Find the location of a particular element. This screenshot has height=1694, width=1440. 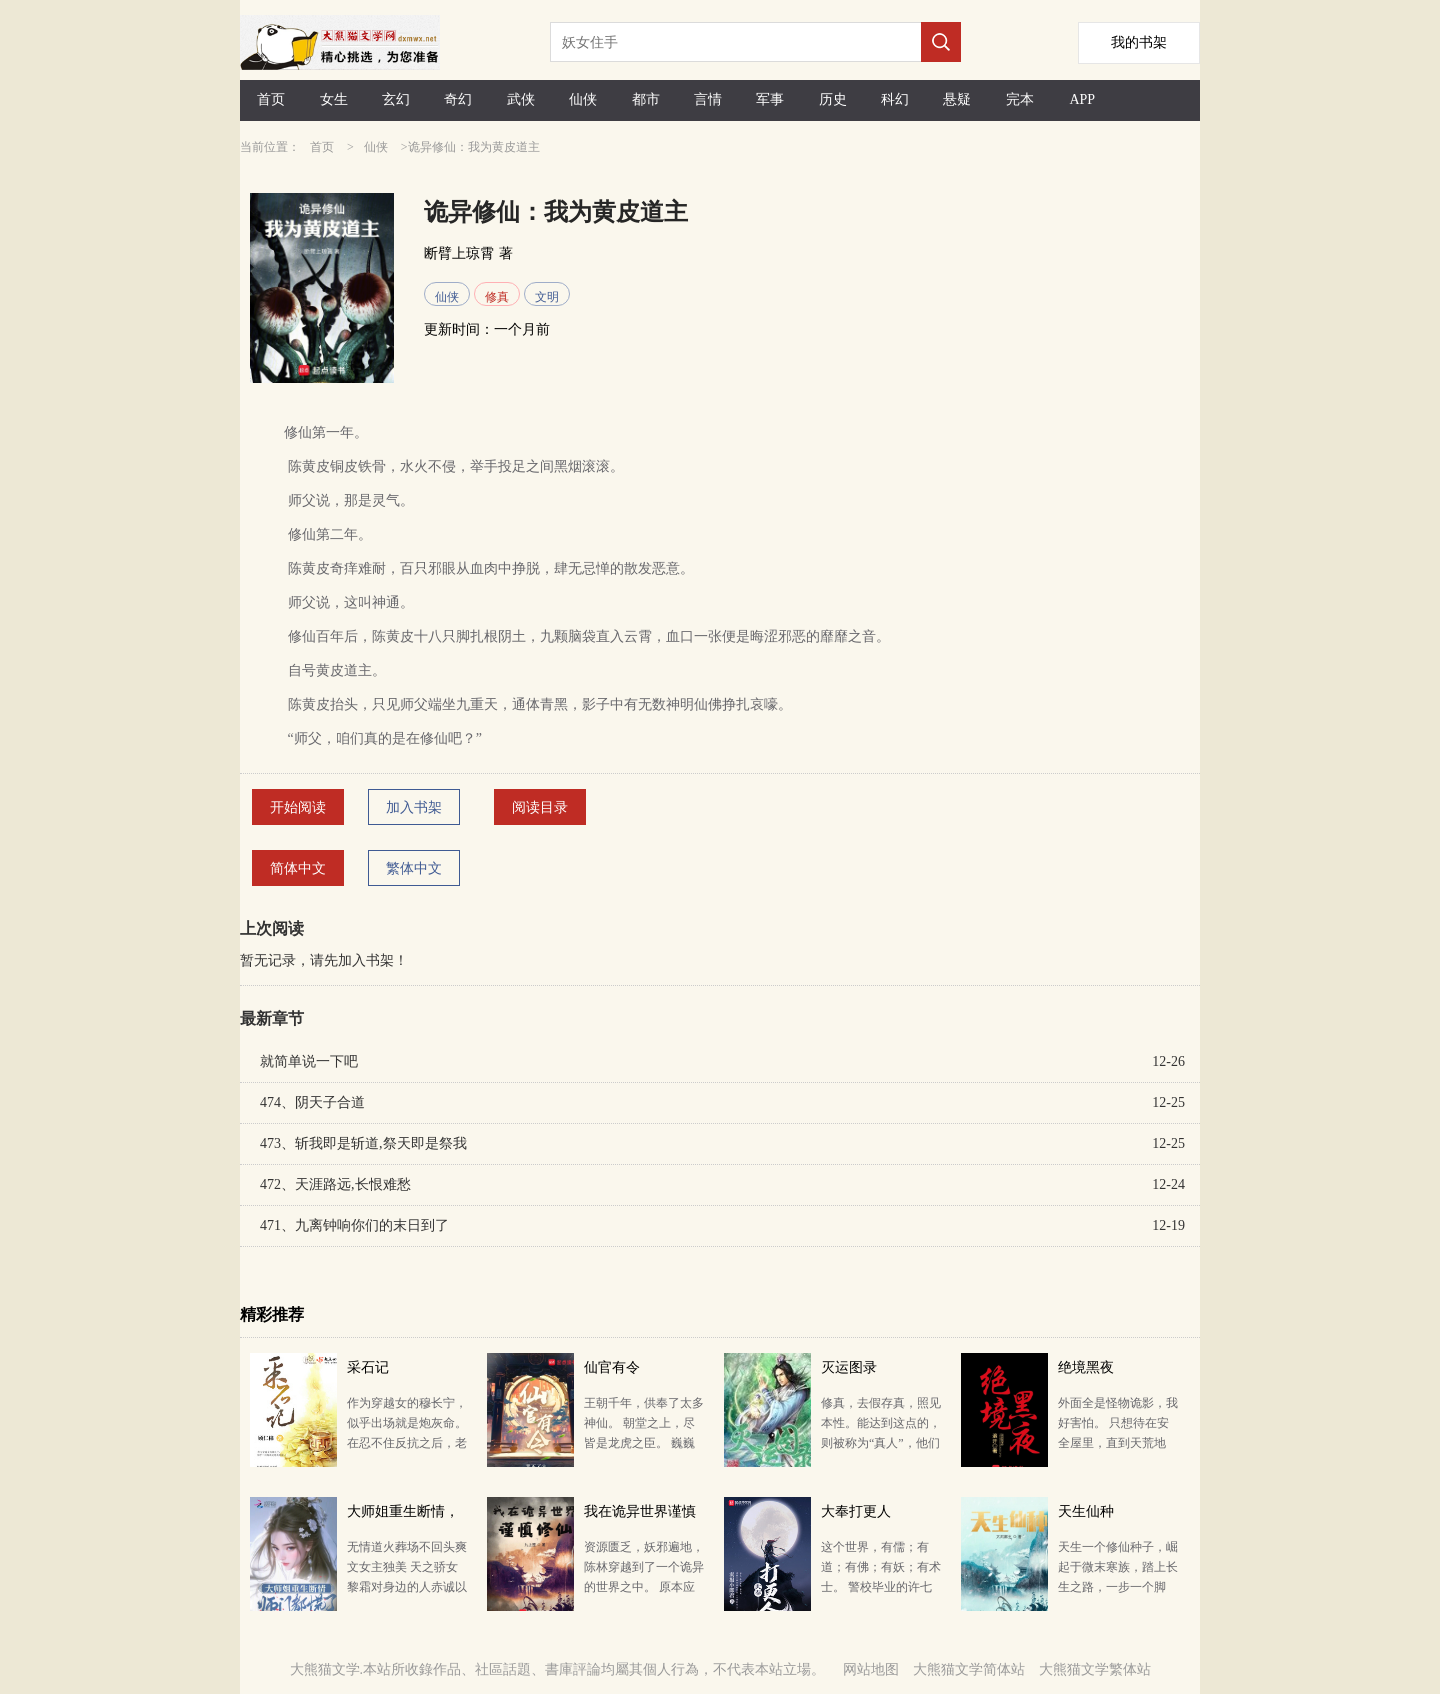

言情 is located at coordinates (708, 99).